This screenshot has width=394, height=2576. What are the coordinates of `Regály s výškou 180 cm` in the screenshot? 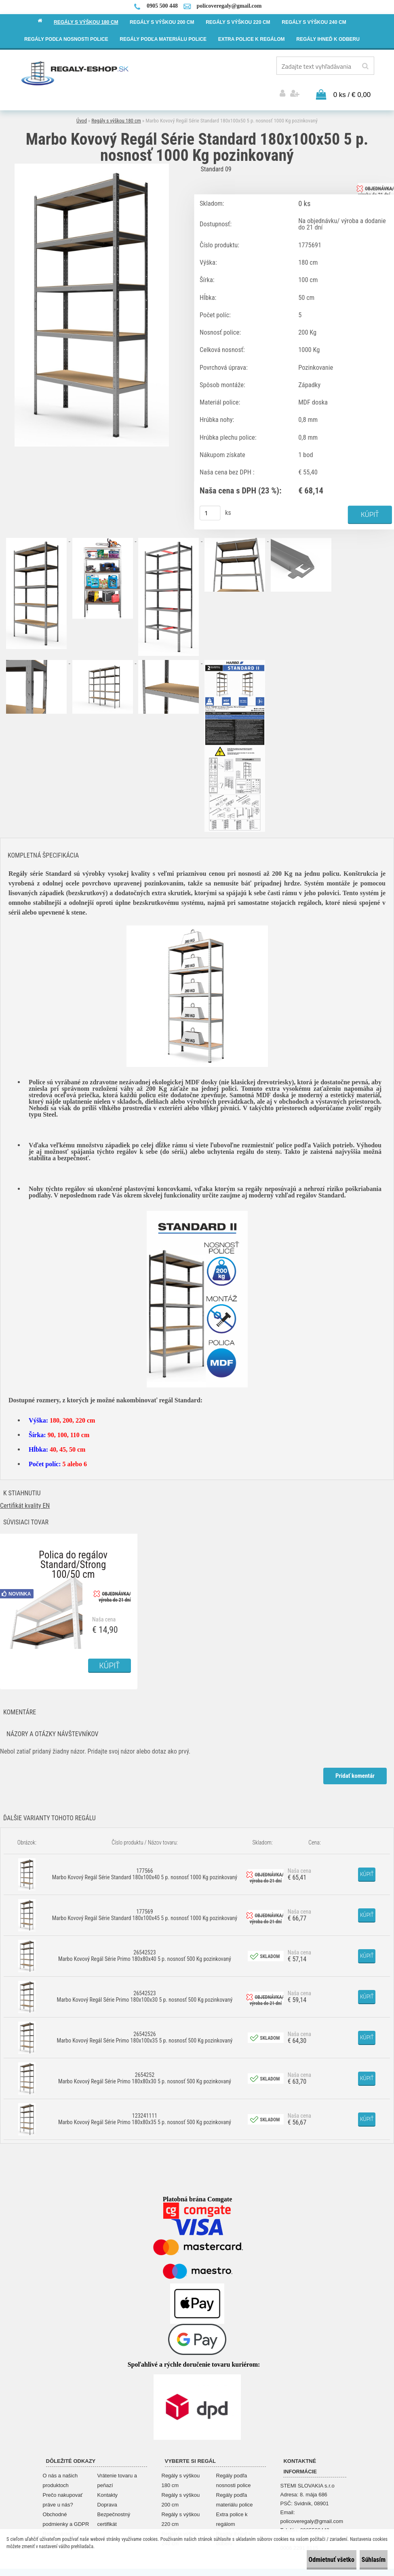 It's located at (116, 113).